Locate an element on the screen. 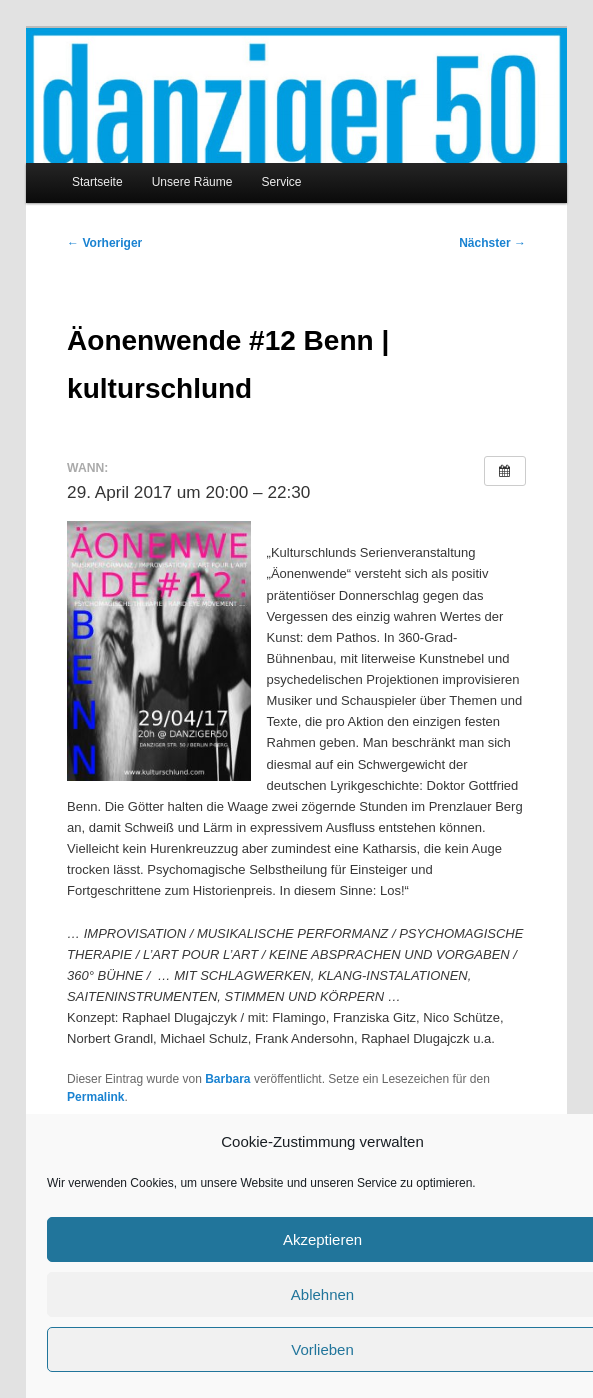 The height and width of the screenshot is (1398, 593). Service is located at coordinates (282, 182).